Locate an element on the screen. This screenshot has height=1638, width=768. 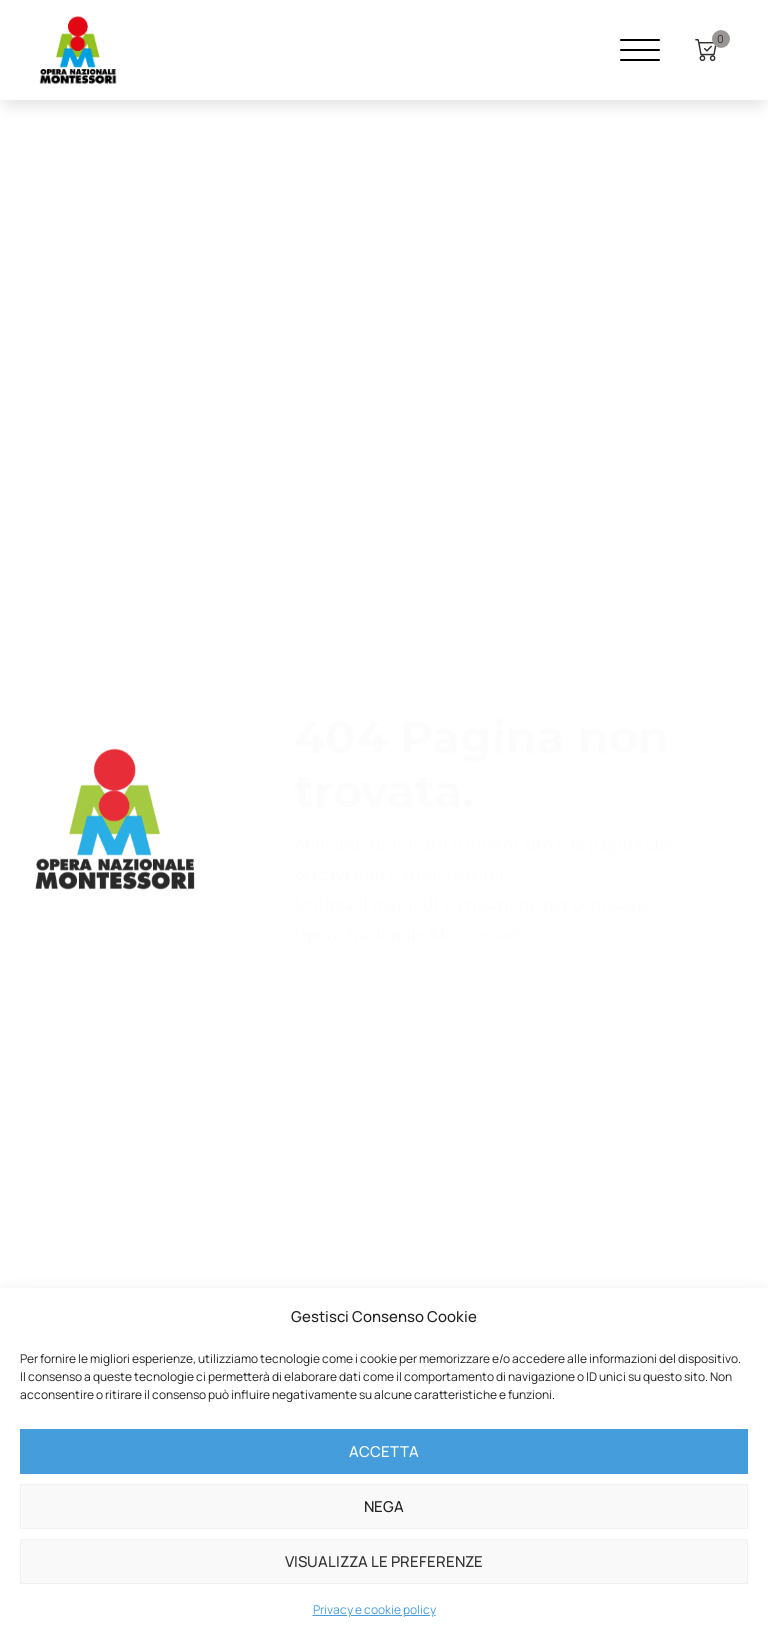
Nega is located at coordinates (384, 1506).